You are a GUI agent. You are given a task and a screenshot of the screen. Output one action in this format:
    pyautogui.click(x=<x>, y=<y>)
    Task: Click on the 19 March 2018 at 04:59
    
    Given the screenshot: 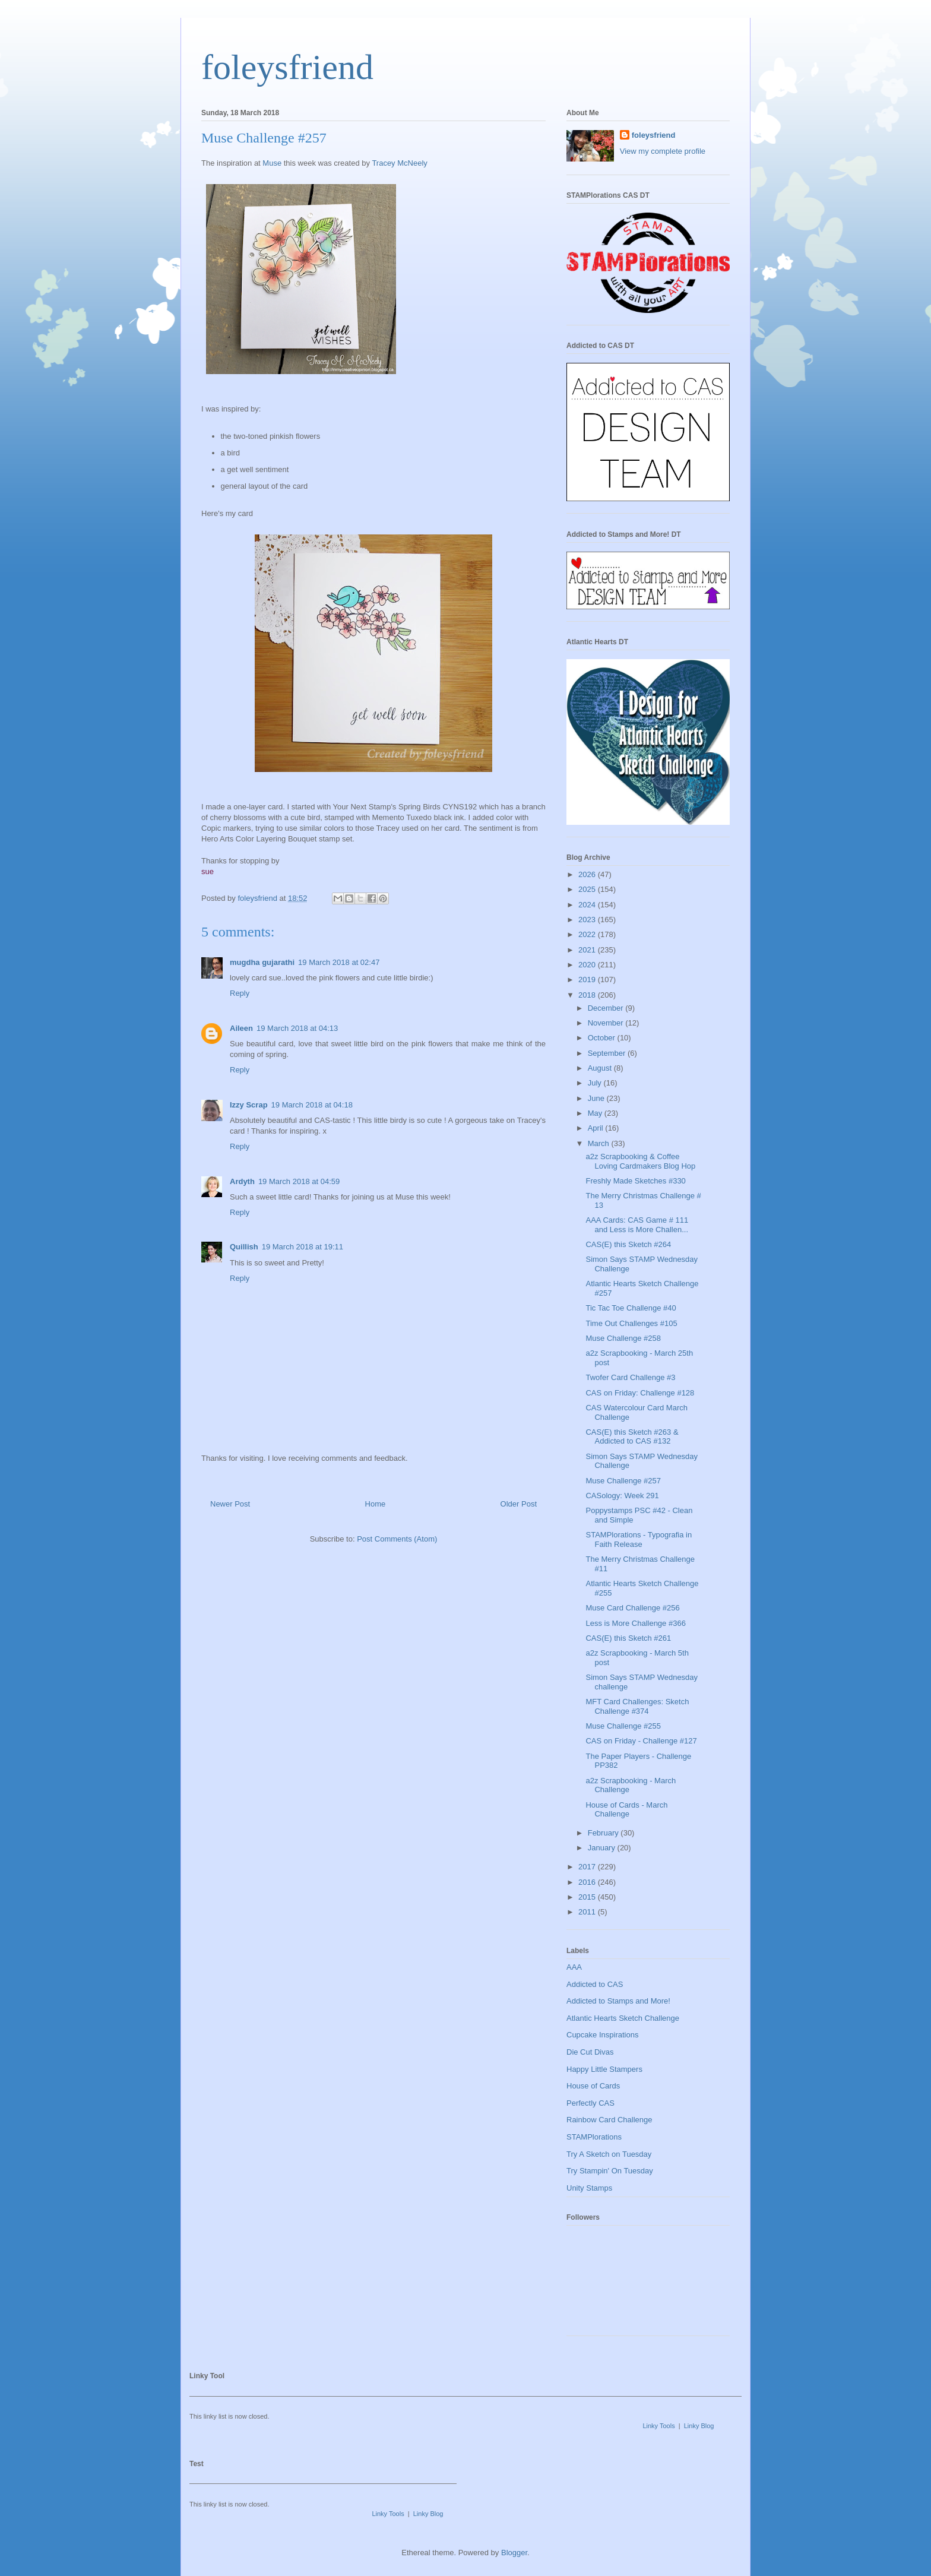 What is the action you would take?
    pyautogui.click(x=299, y=1181)
    